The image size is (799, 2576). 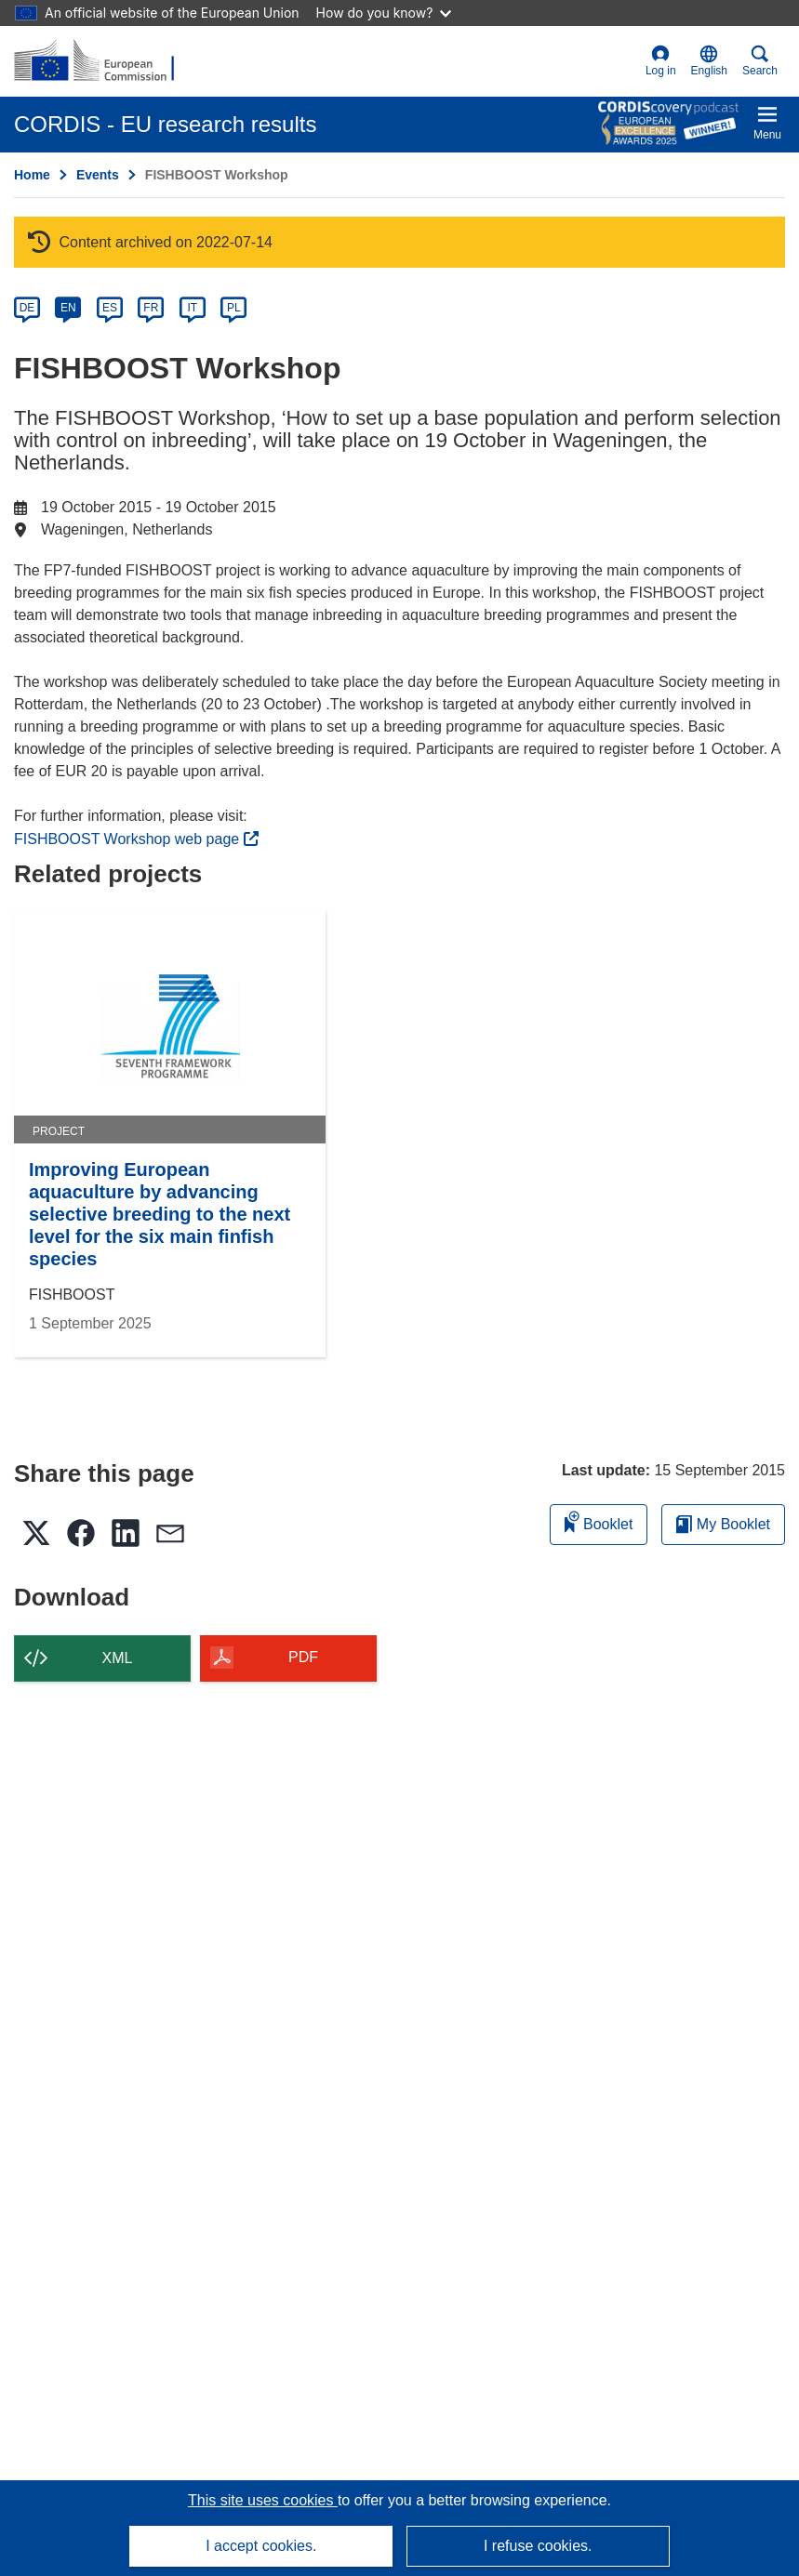 I want to click on PDF, so click(x=303, y=1657).